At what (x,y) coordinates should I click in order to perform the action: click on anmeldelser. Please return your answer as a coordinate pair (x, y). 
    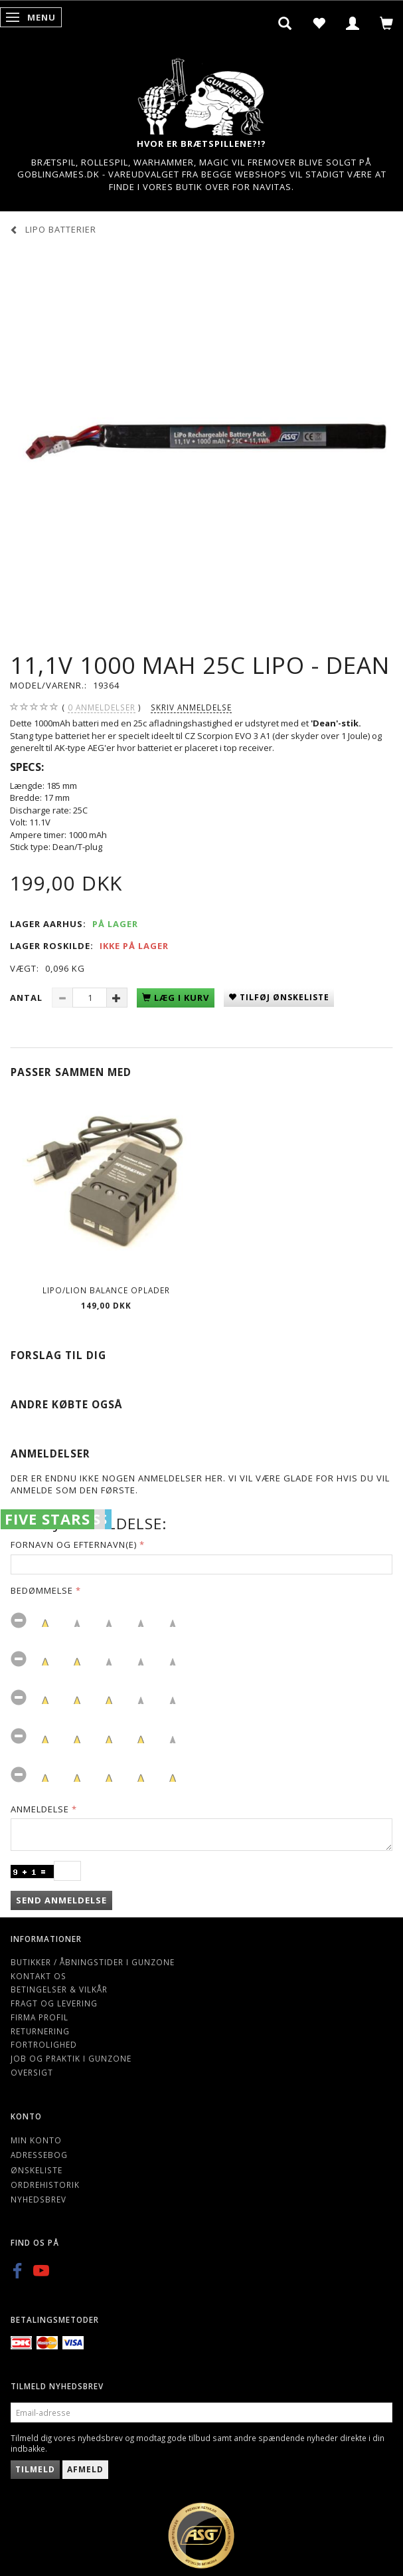
    Looking at the image, I should click on (101, 707).